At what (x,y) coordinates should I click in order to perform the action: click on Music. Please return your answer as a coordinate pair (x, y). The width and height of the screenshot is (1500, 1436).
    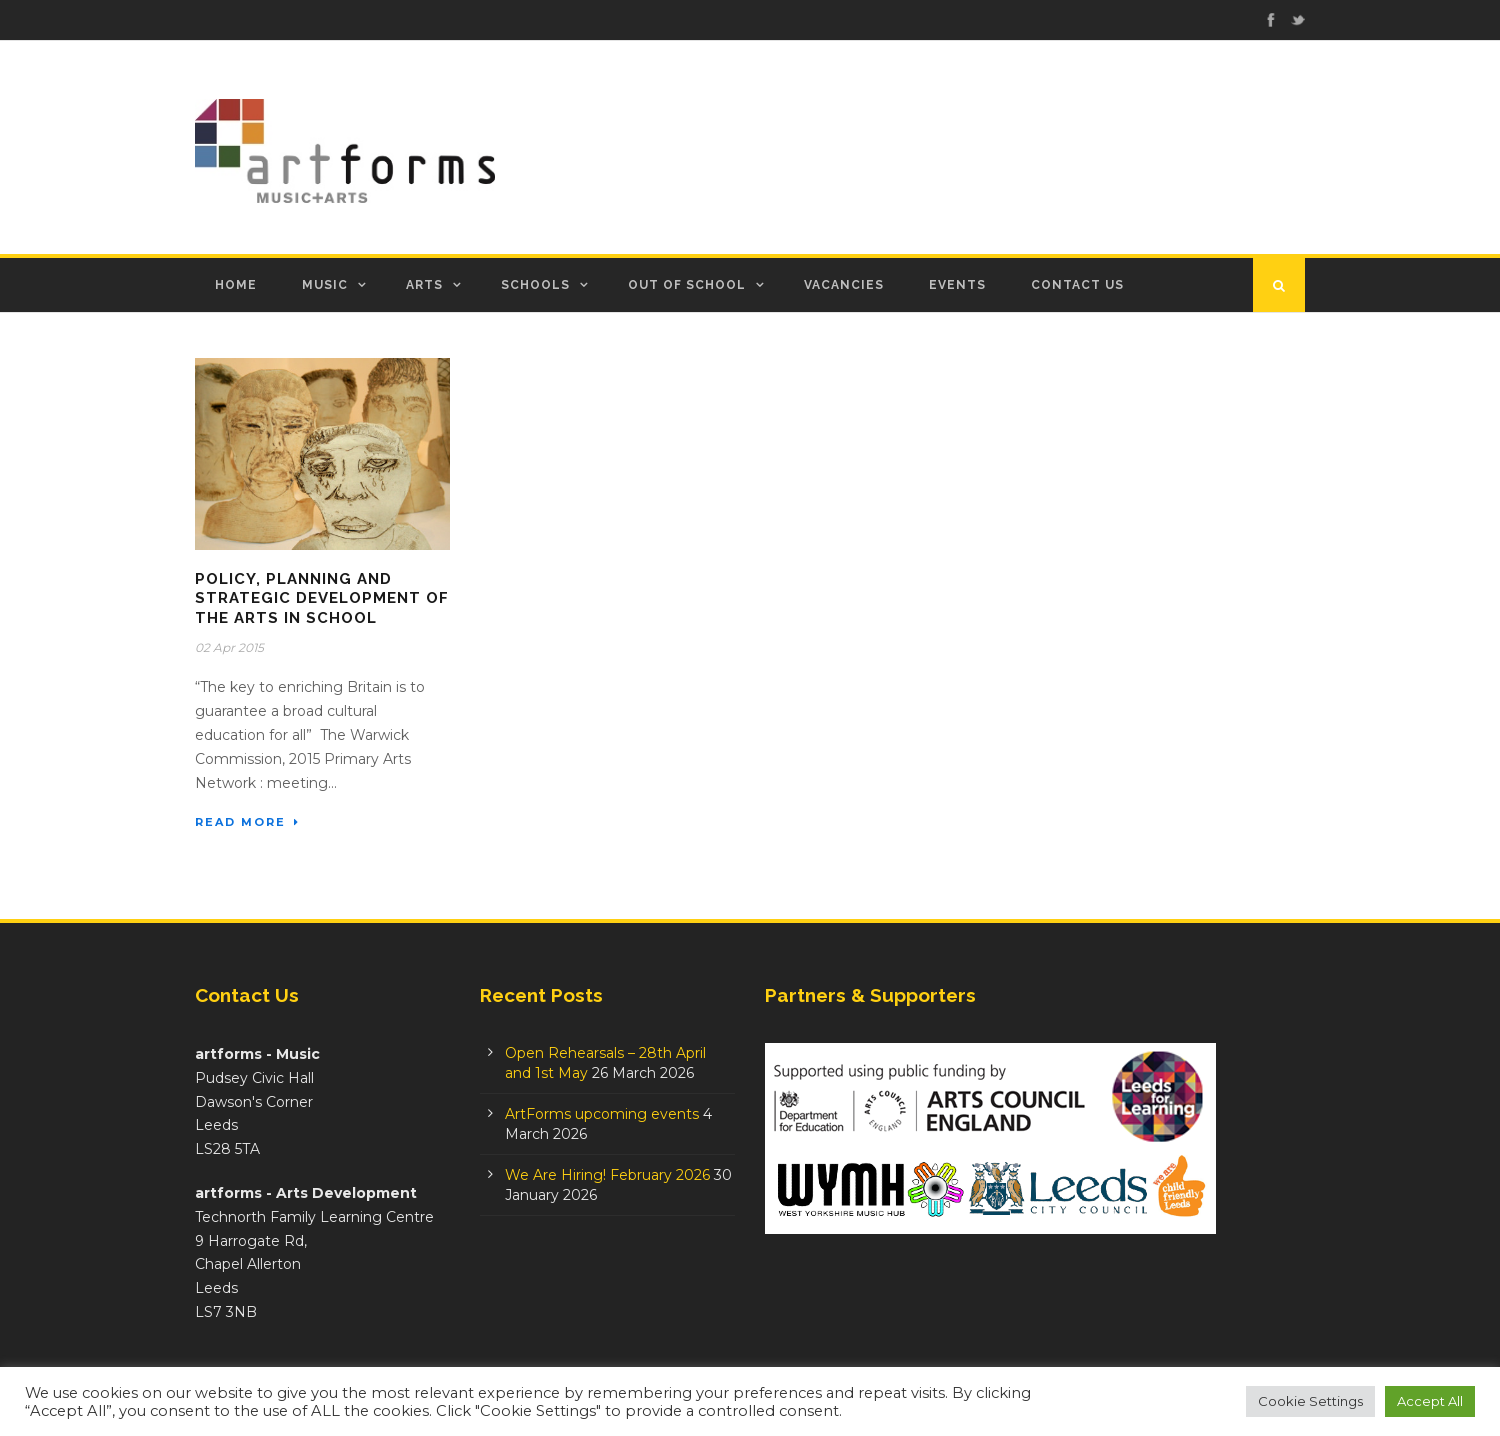
    Looking at the image, I should click on (325, 285).